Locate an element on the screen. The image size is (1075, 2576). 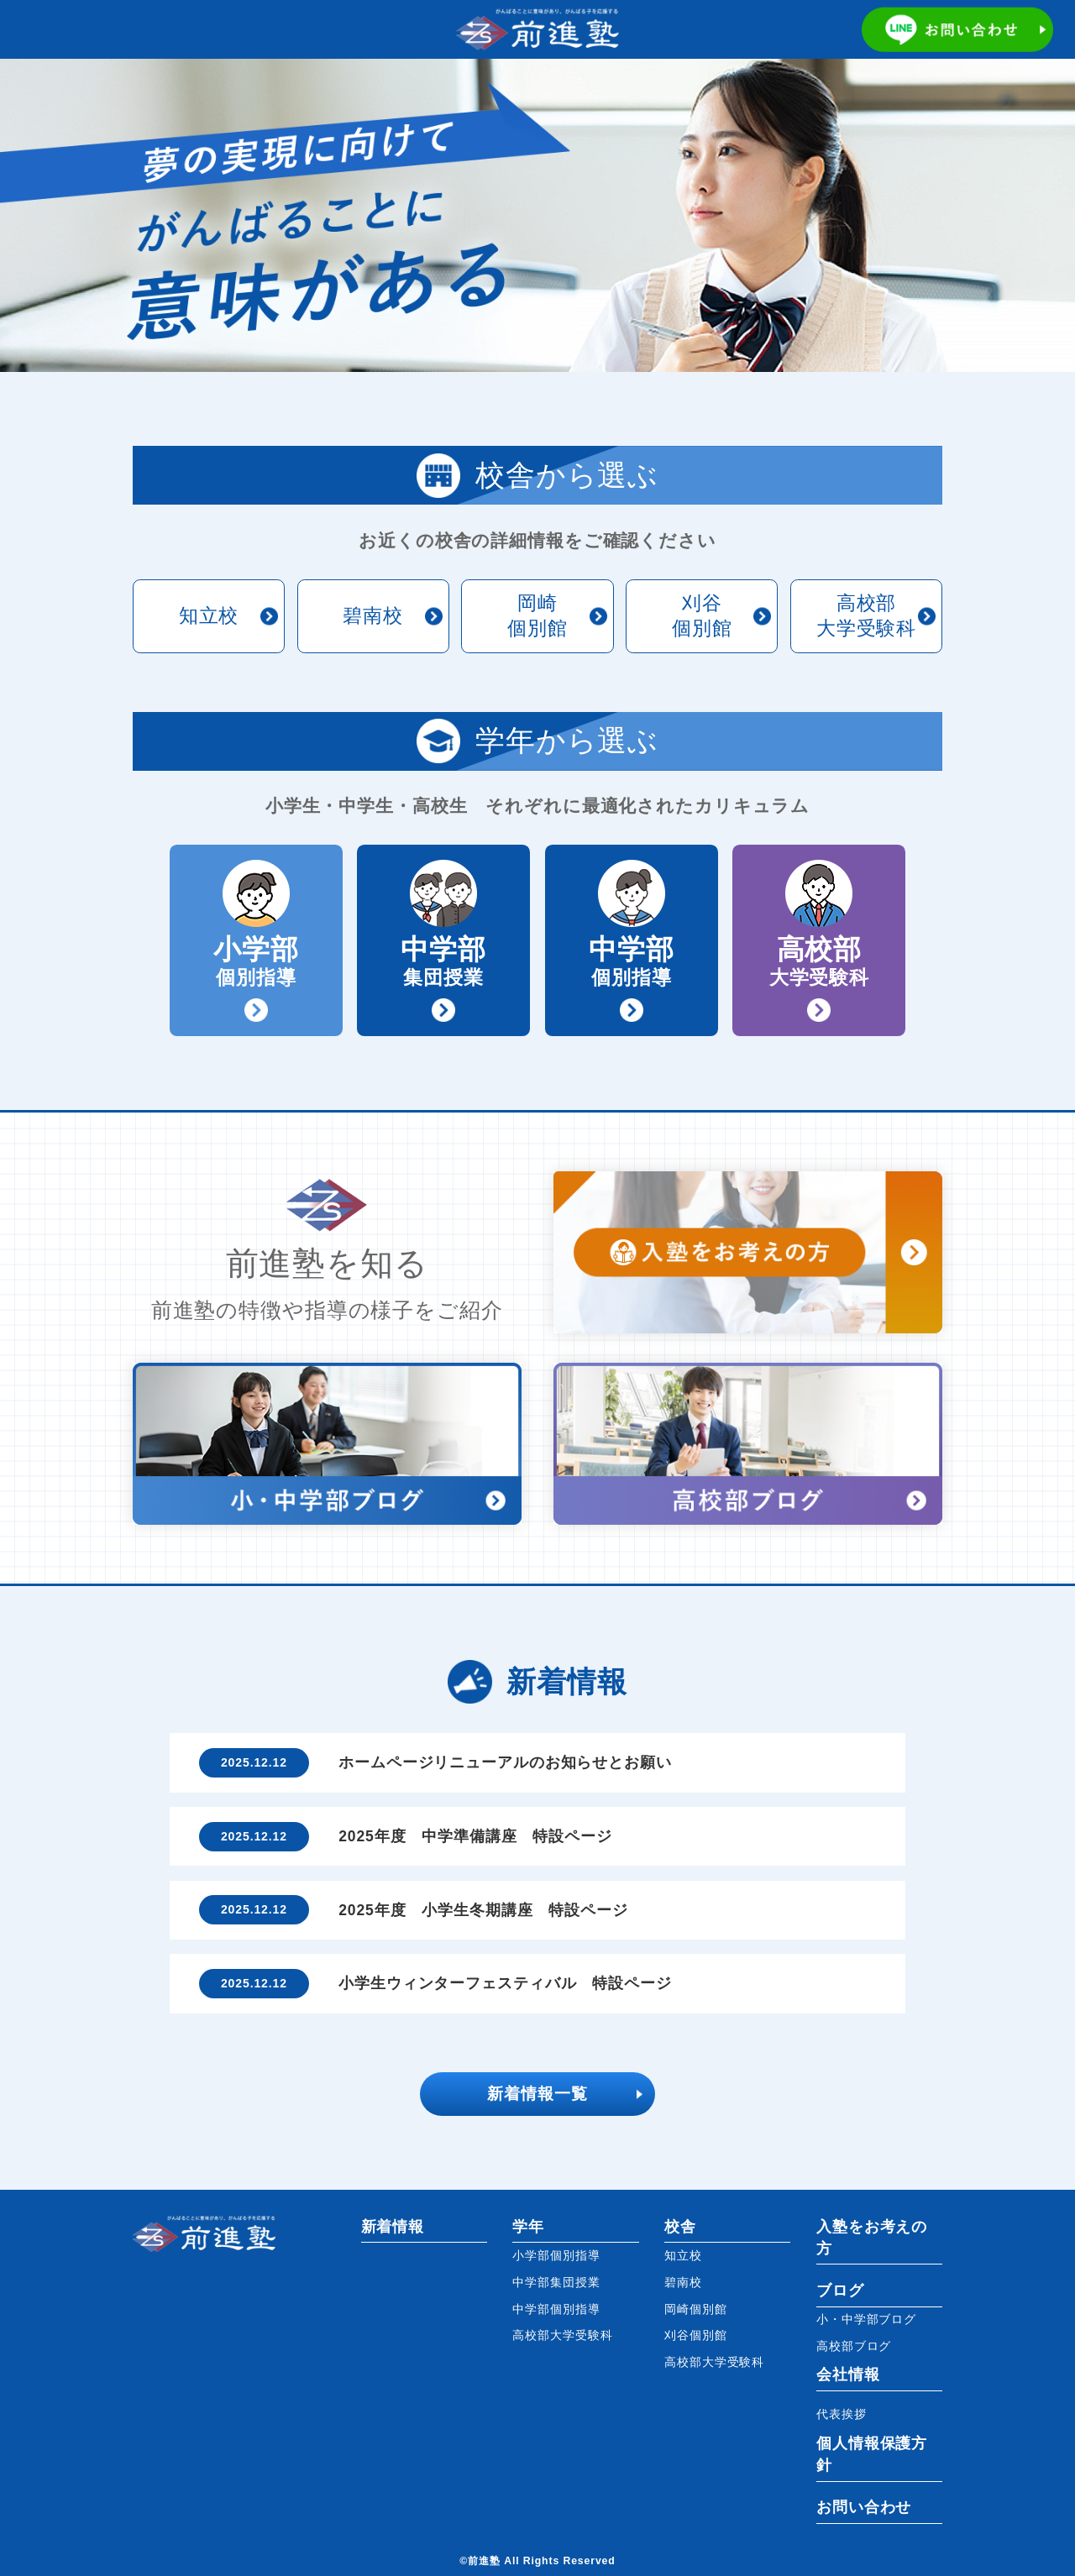
高校部大学受験科 is located at coordinates (866, 615).